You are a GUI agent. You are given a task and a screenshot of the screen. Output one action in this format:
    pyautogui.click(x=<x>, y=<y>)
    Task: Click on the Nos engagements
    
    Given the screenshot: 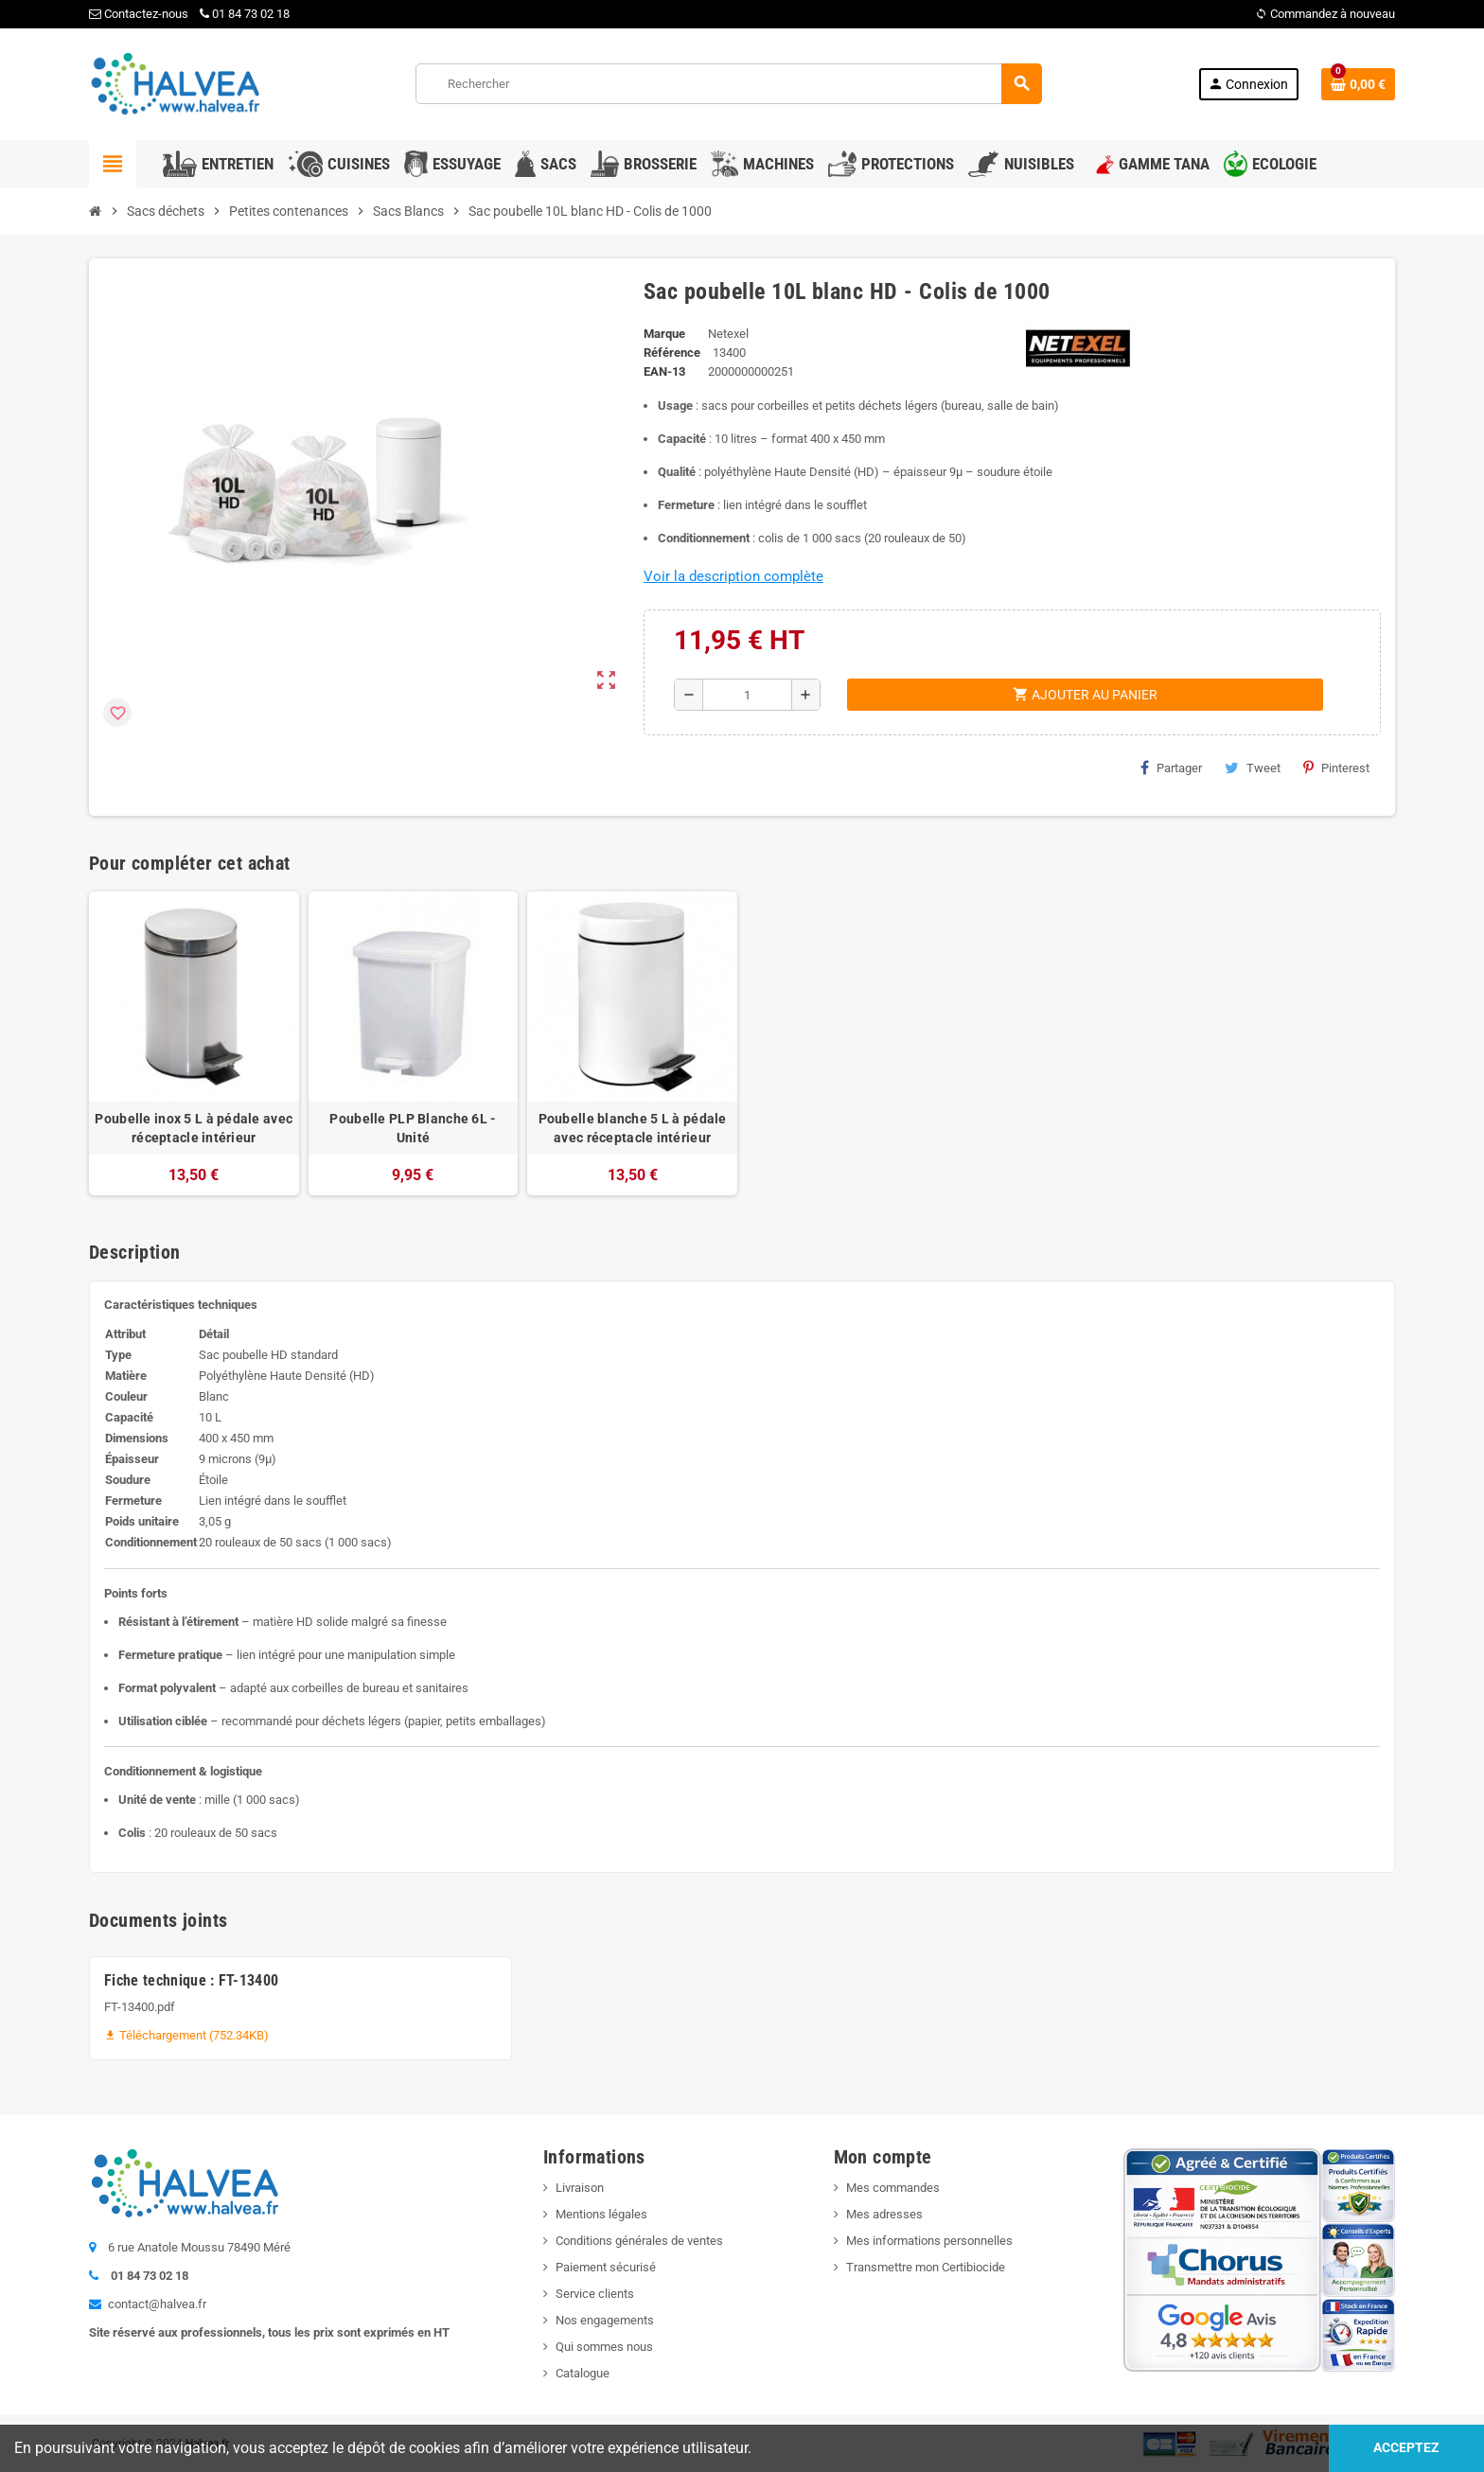 What is the action you would take?
    pyautogui.click(x=605, y=2320)
    